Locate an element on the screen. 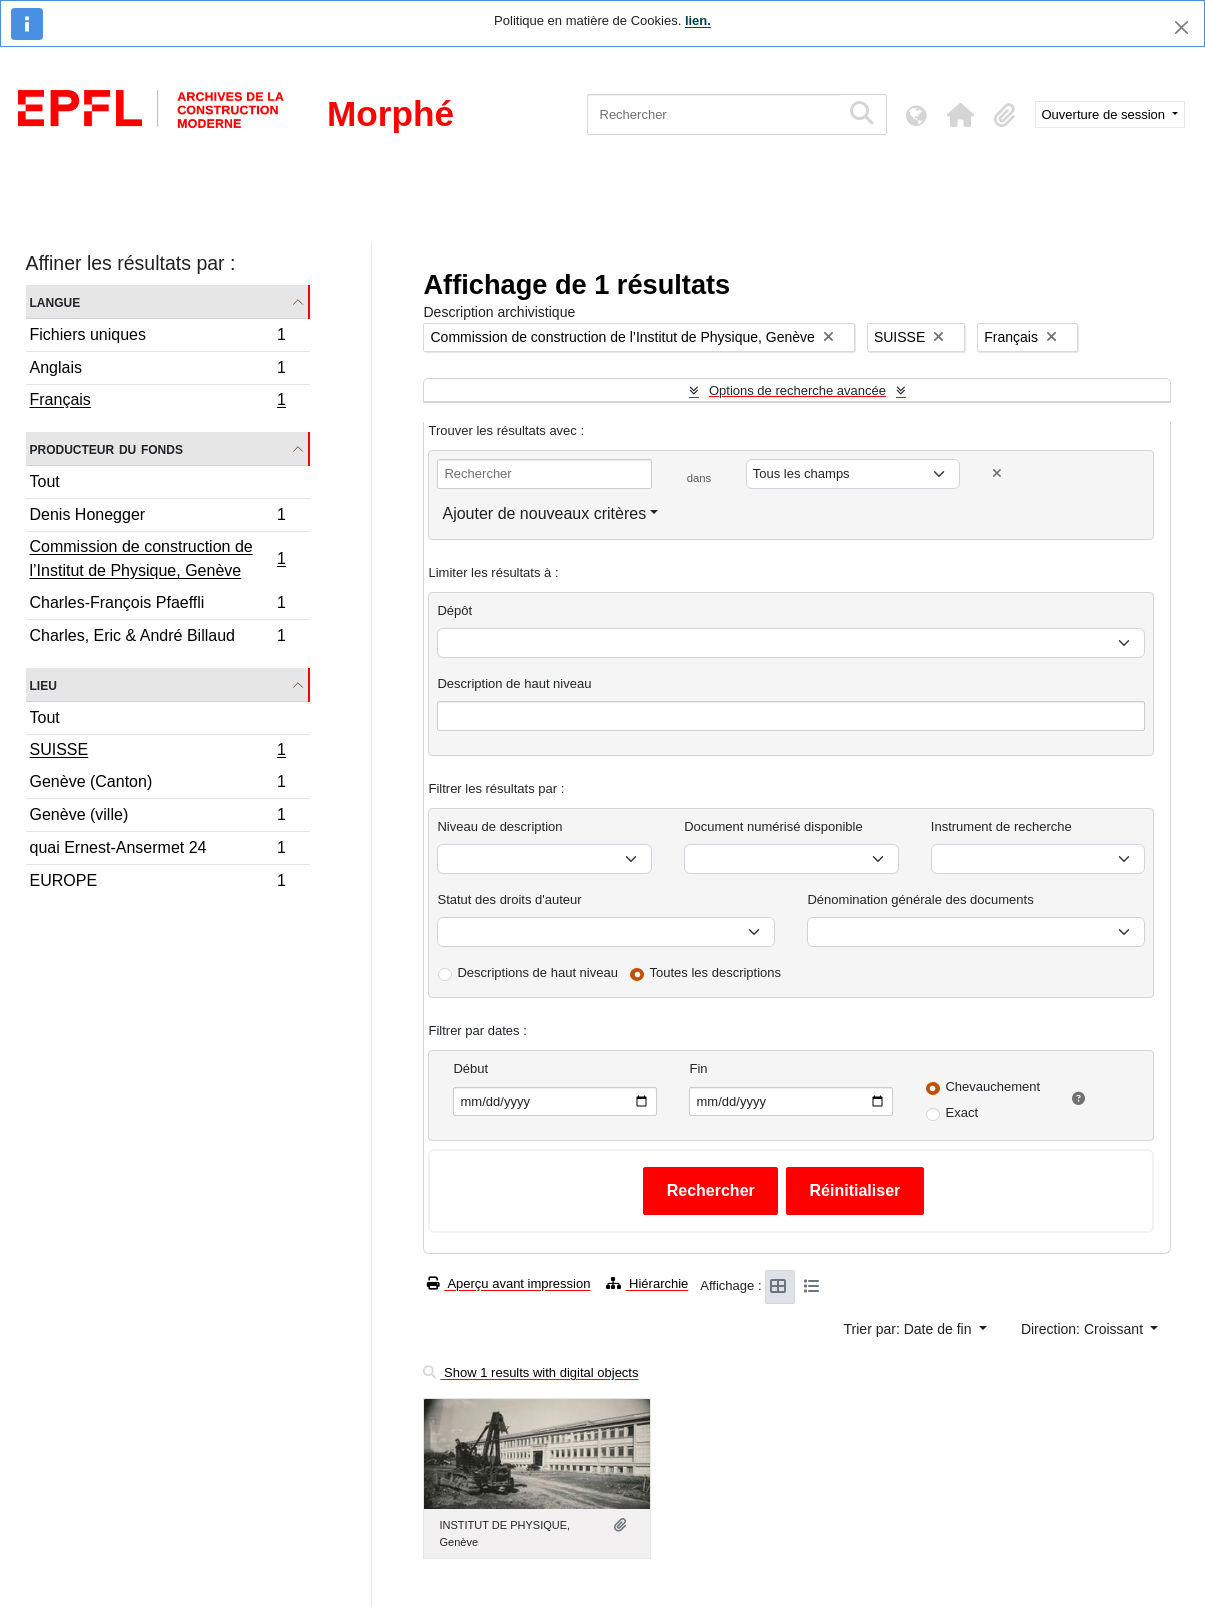 The height and width of the screenshot is (1607, 1205). Producteur du fonds is located at coordinates (106, 448).